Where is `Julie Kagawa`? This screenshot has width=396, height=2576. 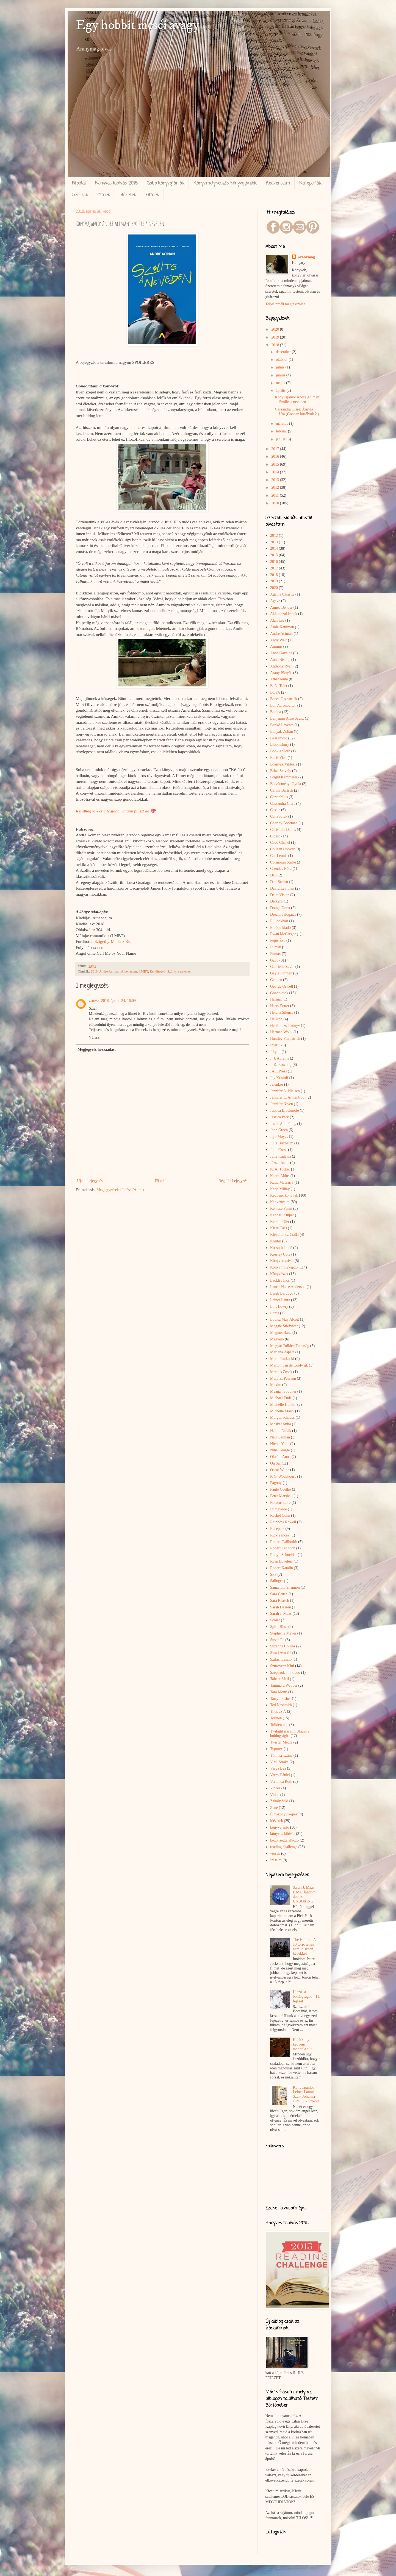
Julie Kagawa is located at coordinates (280, 1156).